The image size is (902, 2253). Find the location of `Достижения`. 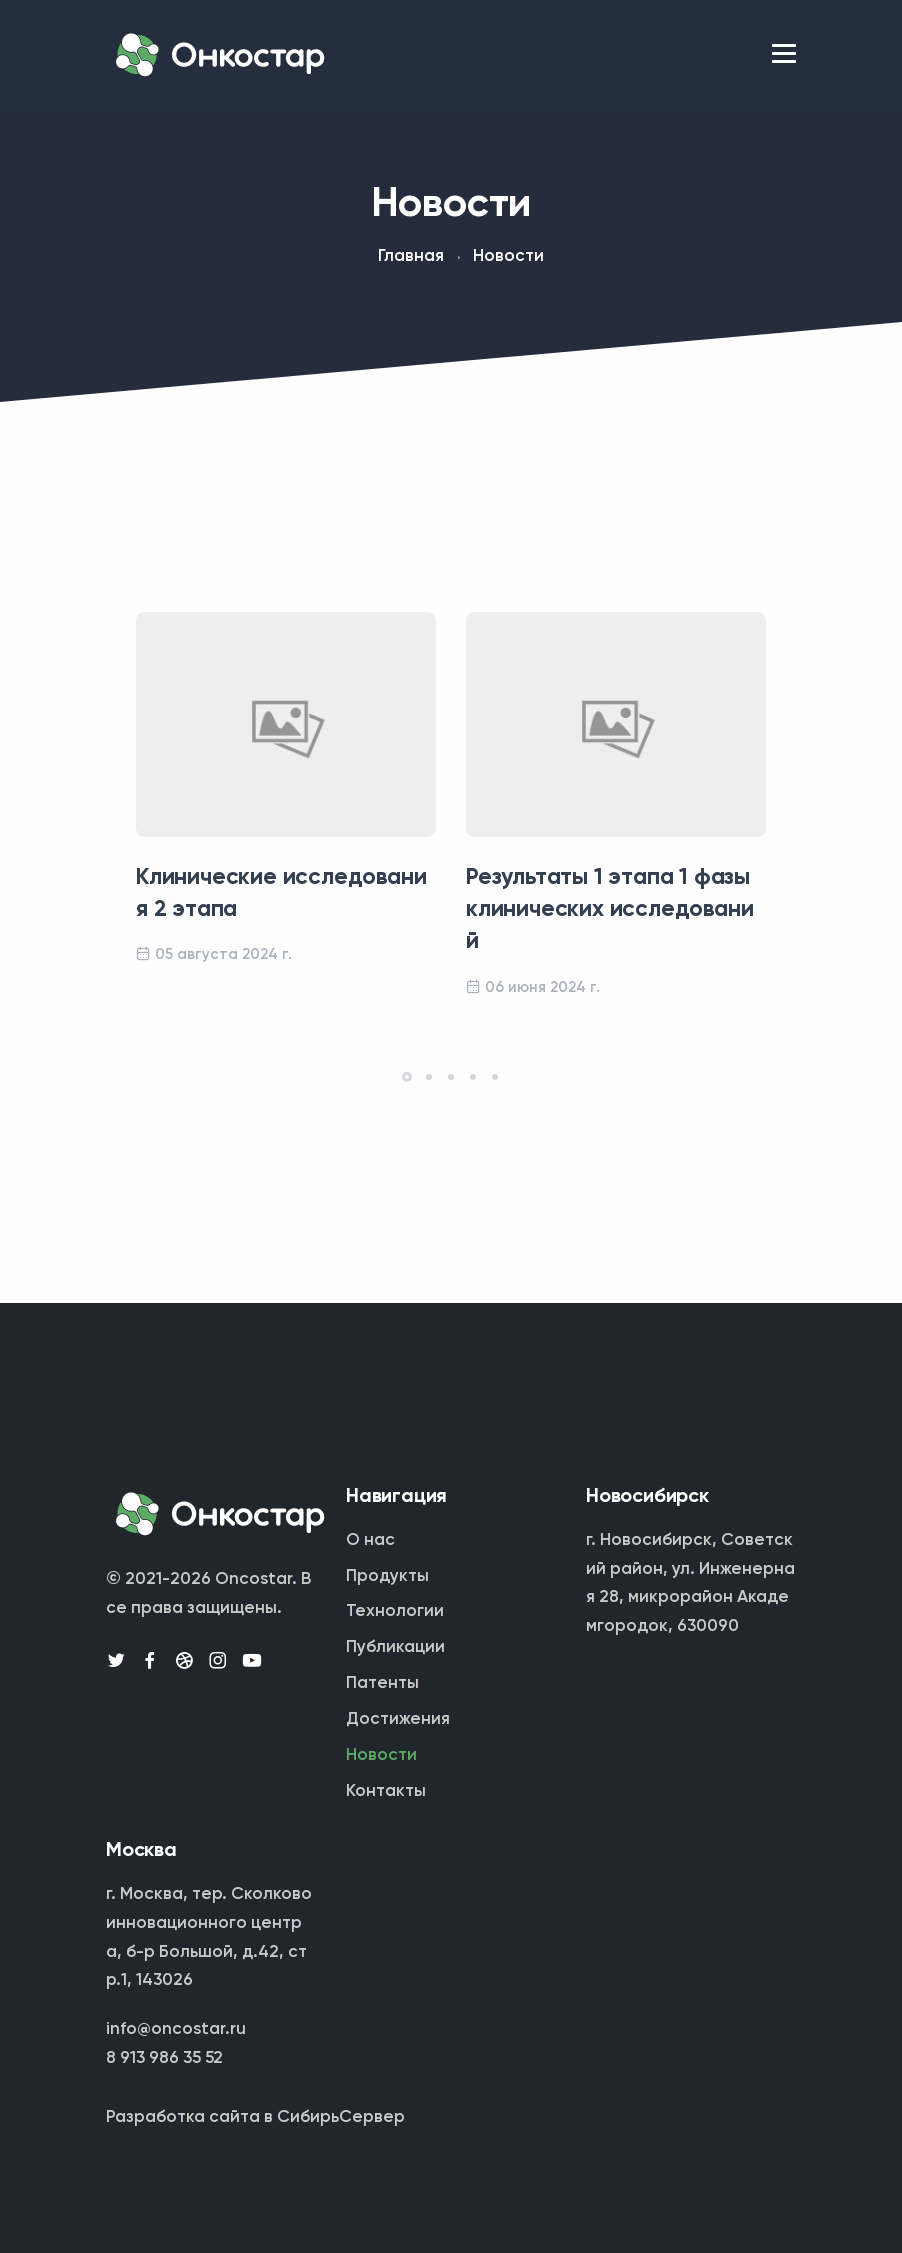

Достижения is located at coordinates (398, 1719).